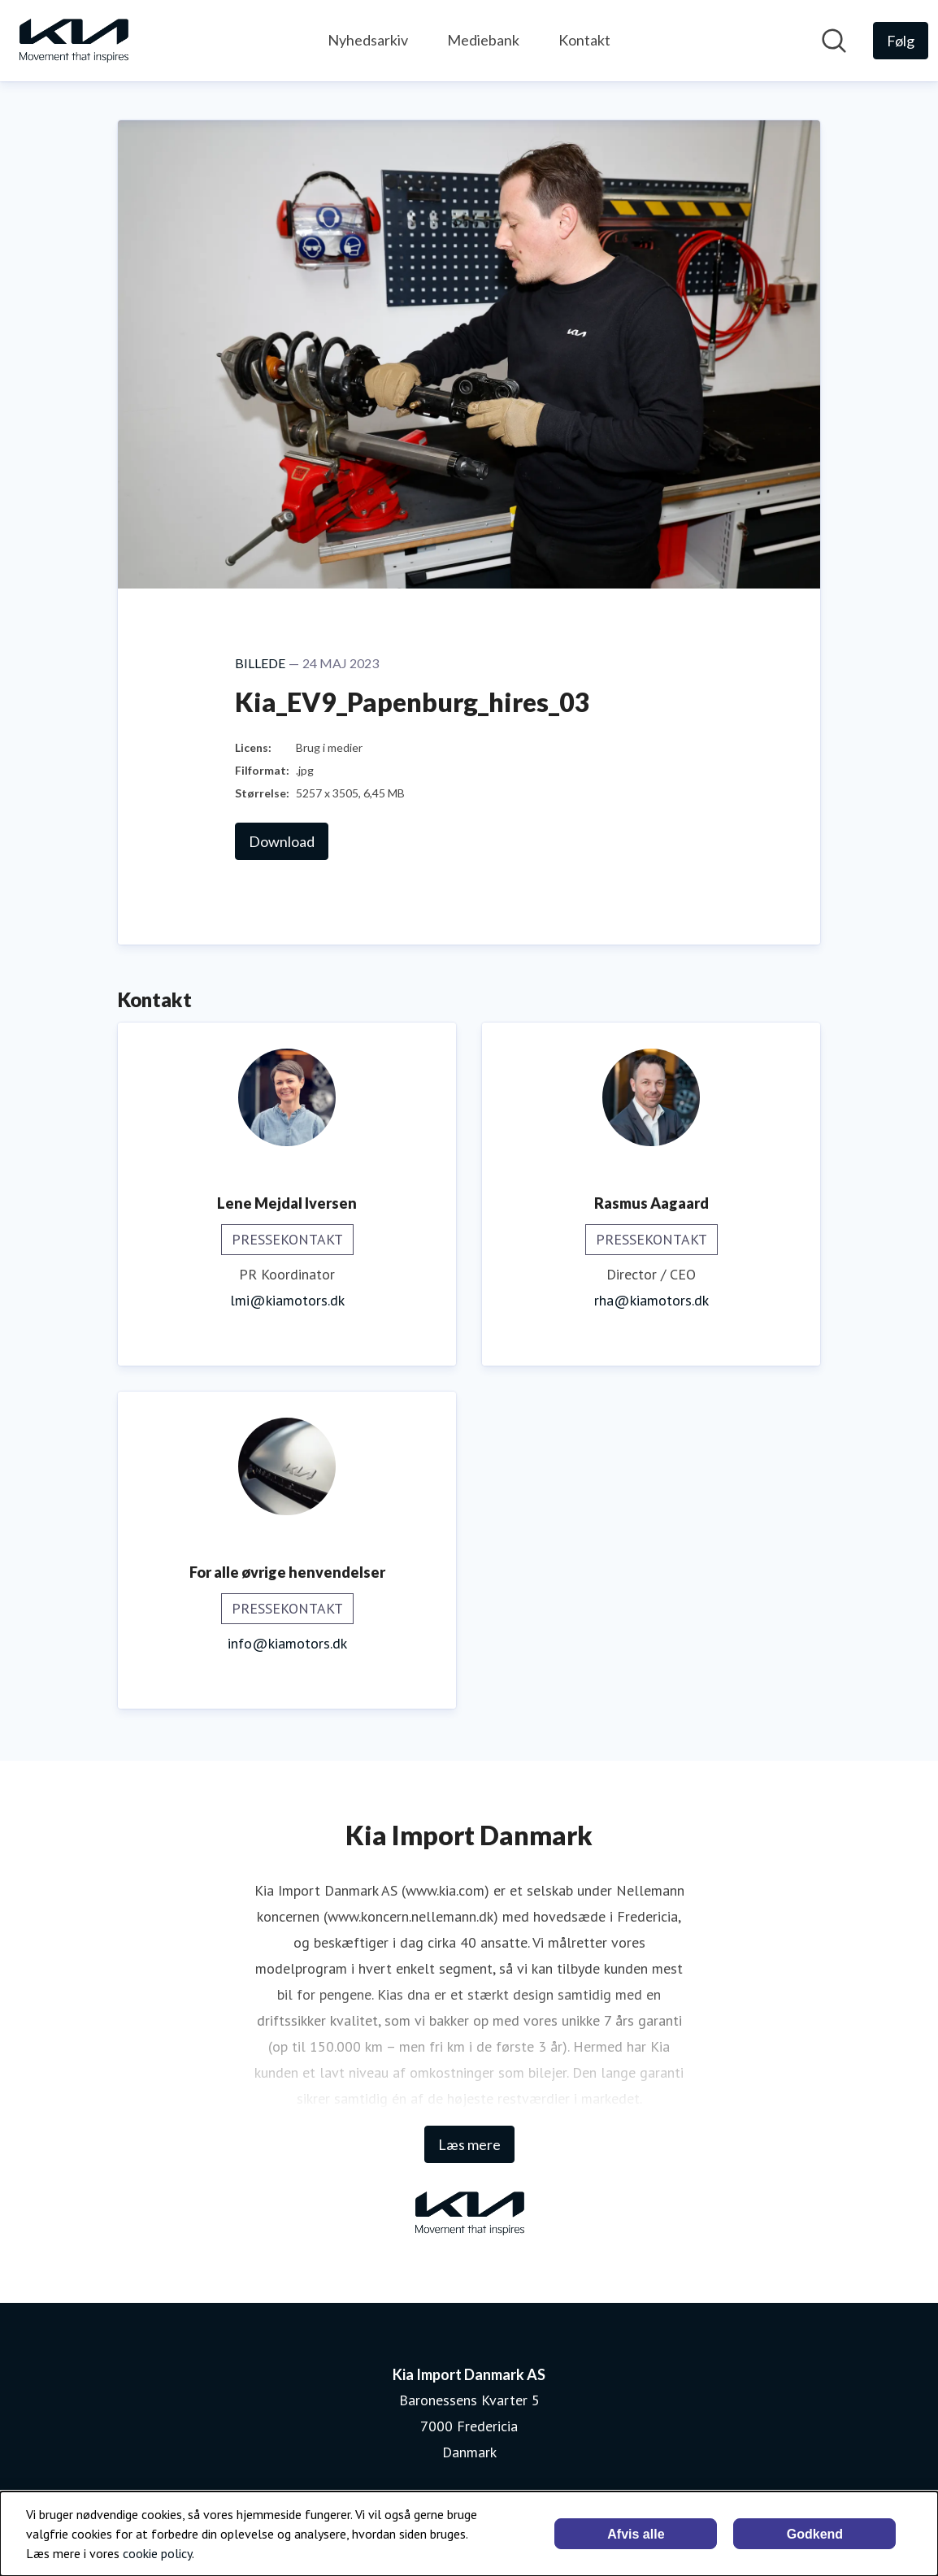 Image resolution: width=938 pixels, height=2576 pixels. What do you see at coordinates (635, 2534) in the screenshot?
I see `Afvis alle` at bounding box center [635, 2534].